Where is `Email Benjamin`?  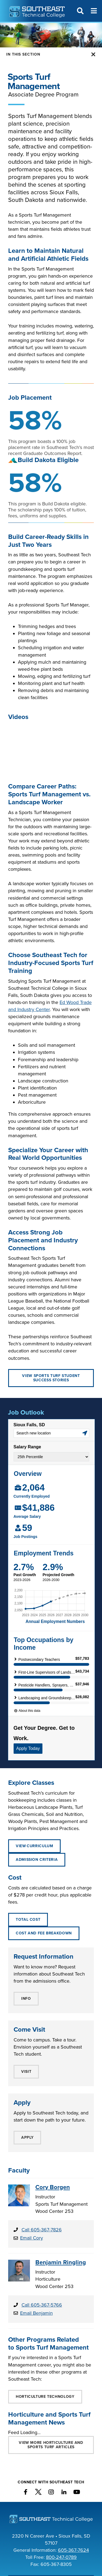 Email Benjamin is located at coordinates (36, 2313).